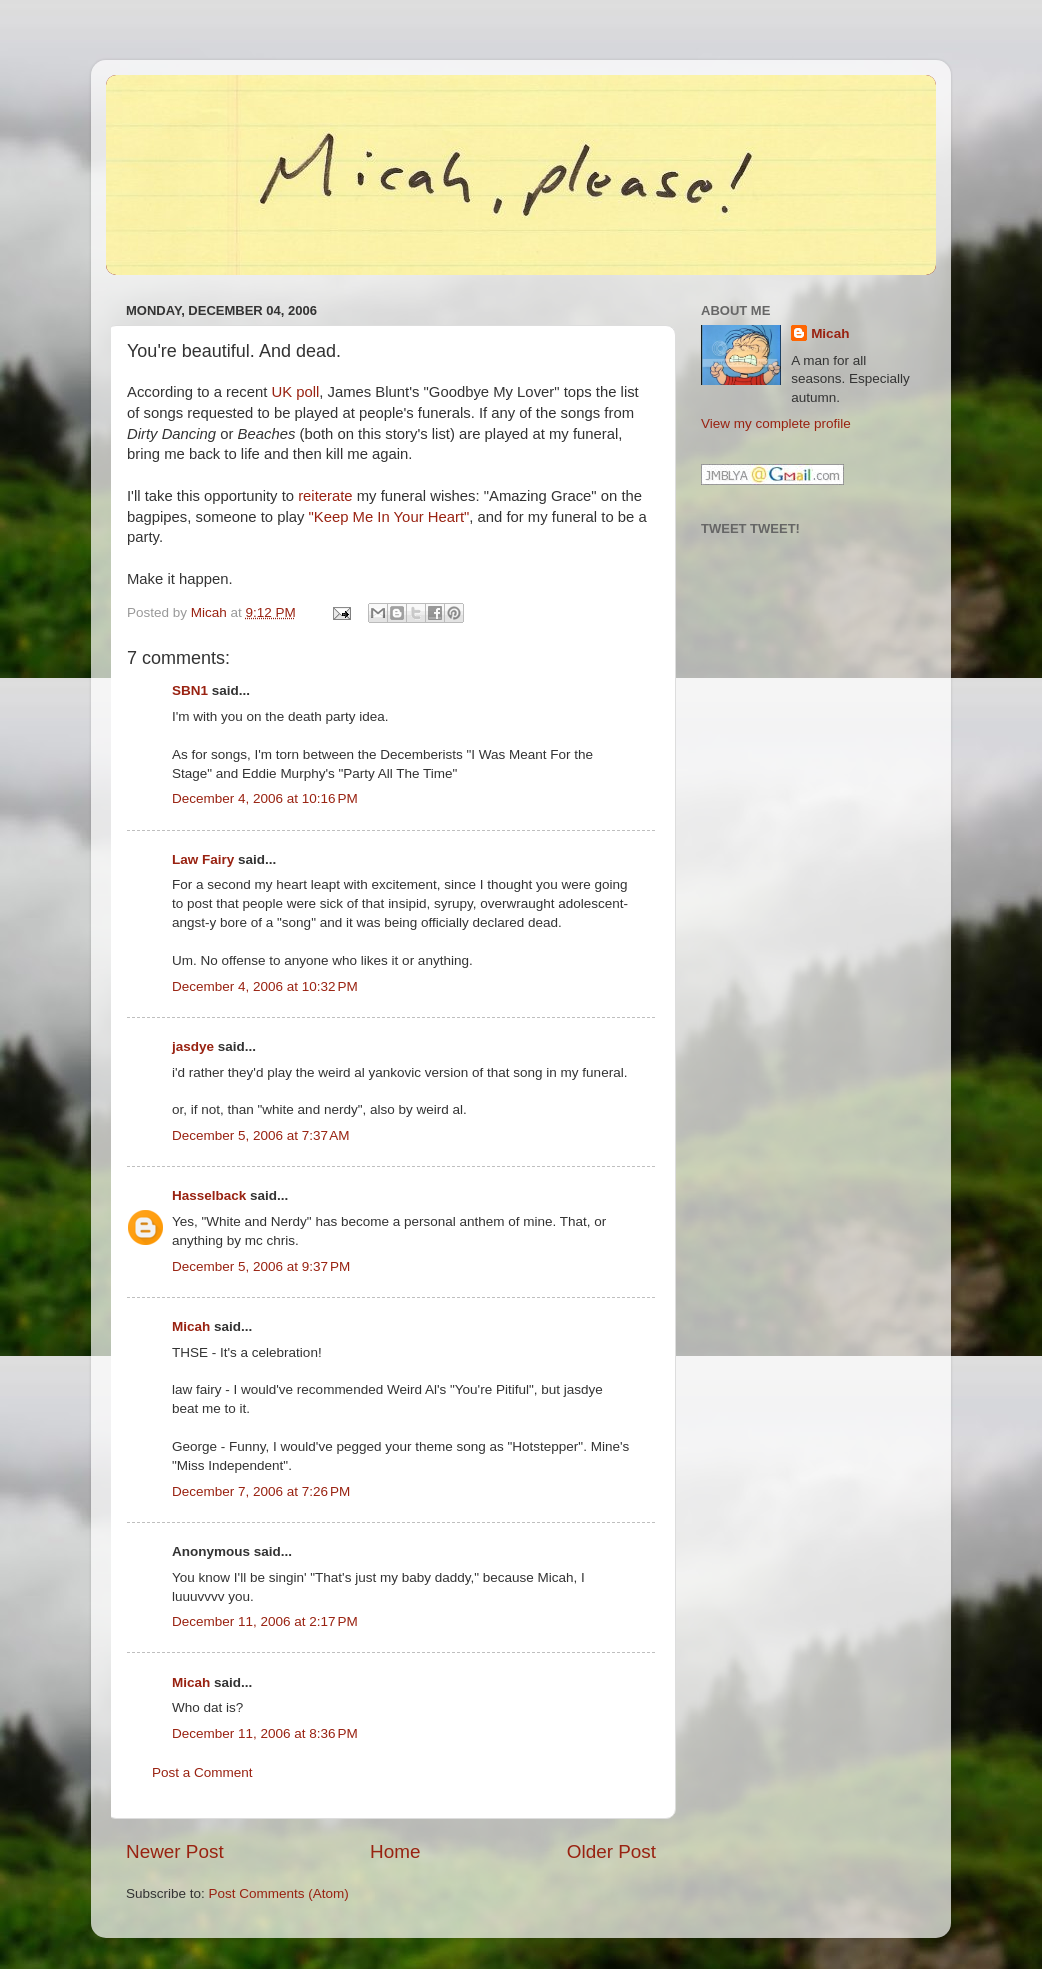  I want to click on December 7, 2006 at 7:26 PM, so click(261, 1491).